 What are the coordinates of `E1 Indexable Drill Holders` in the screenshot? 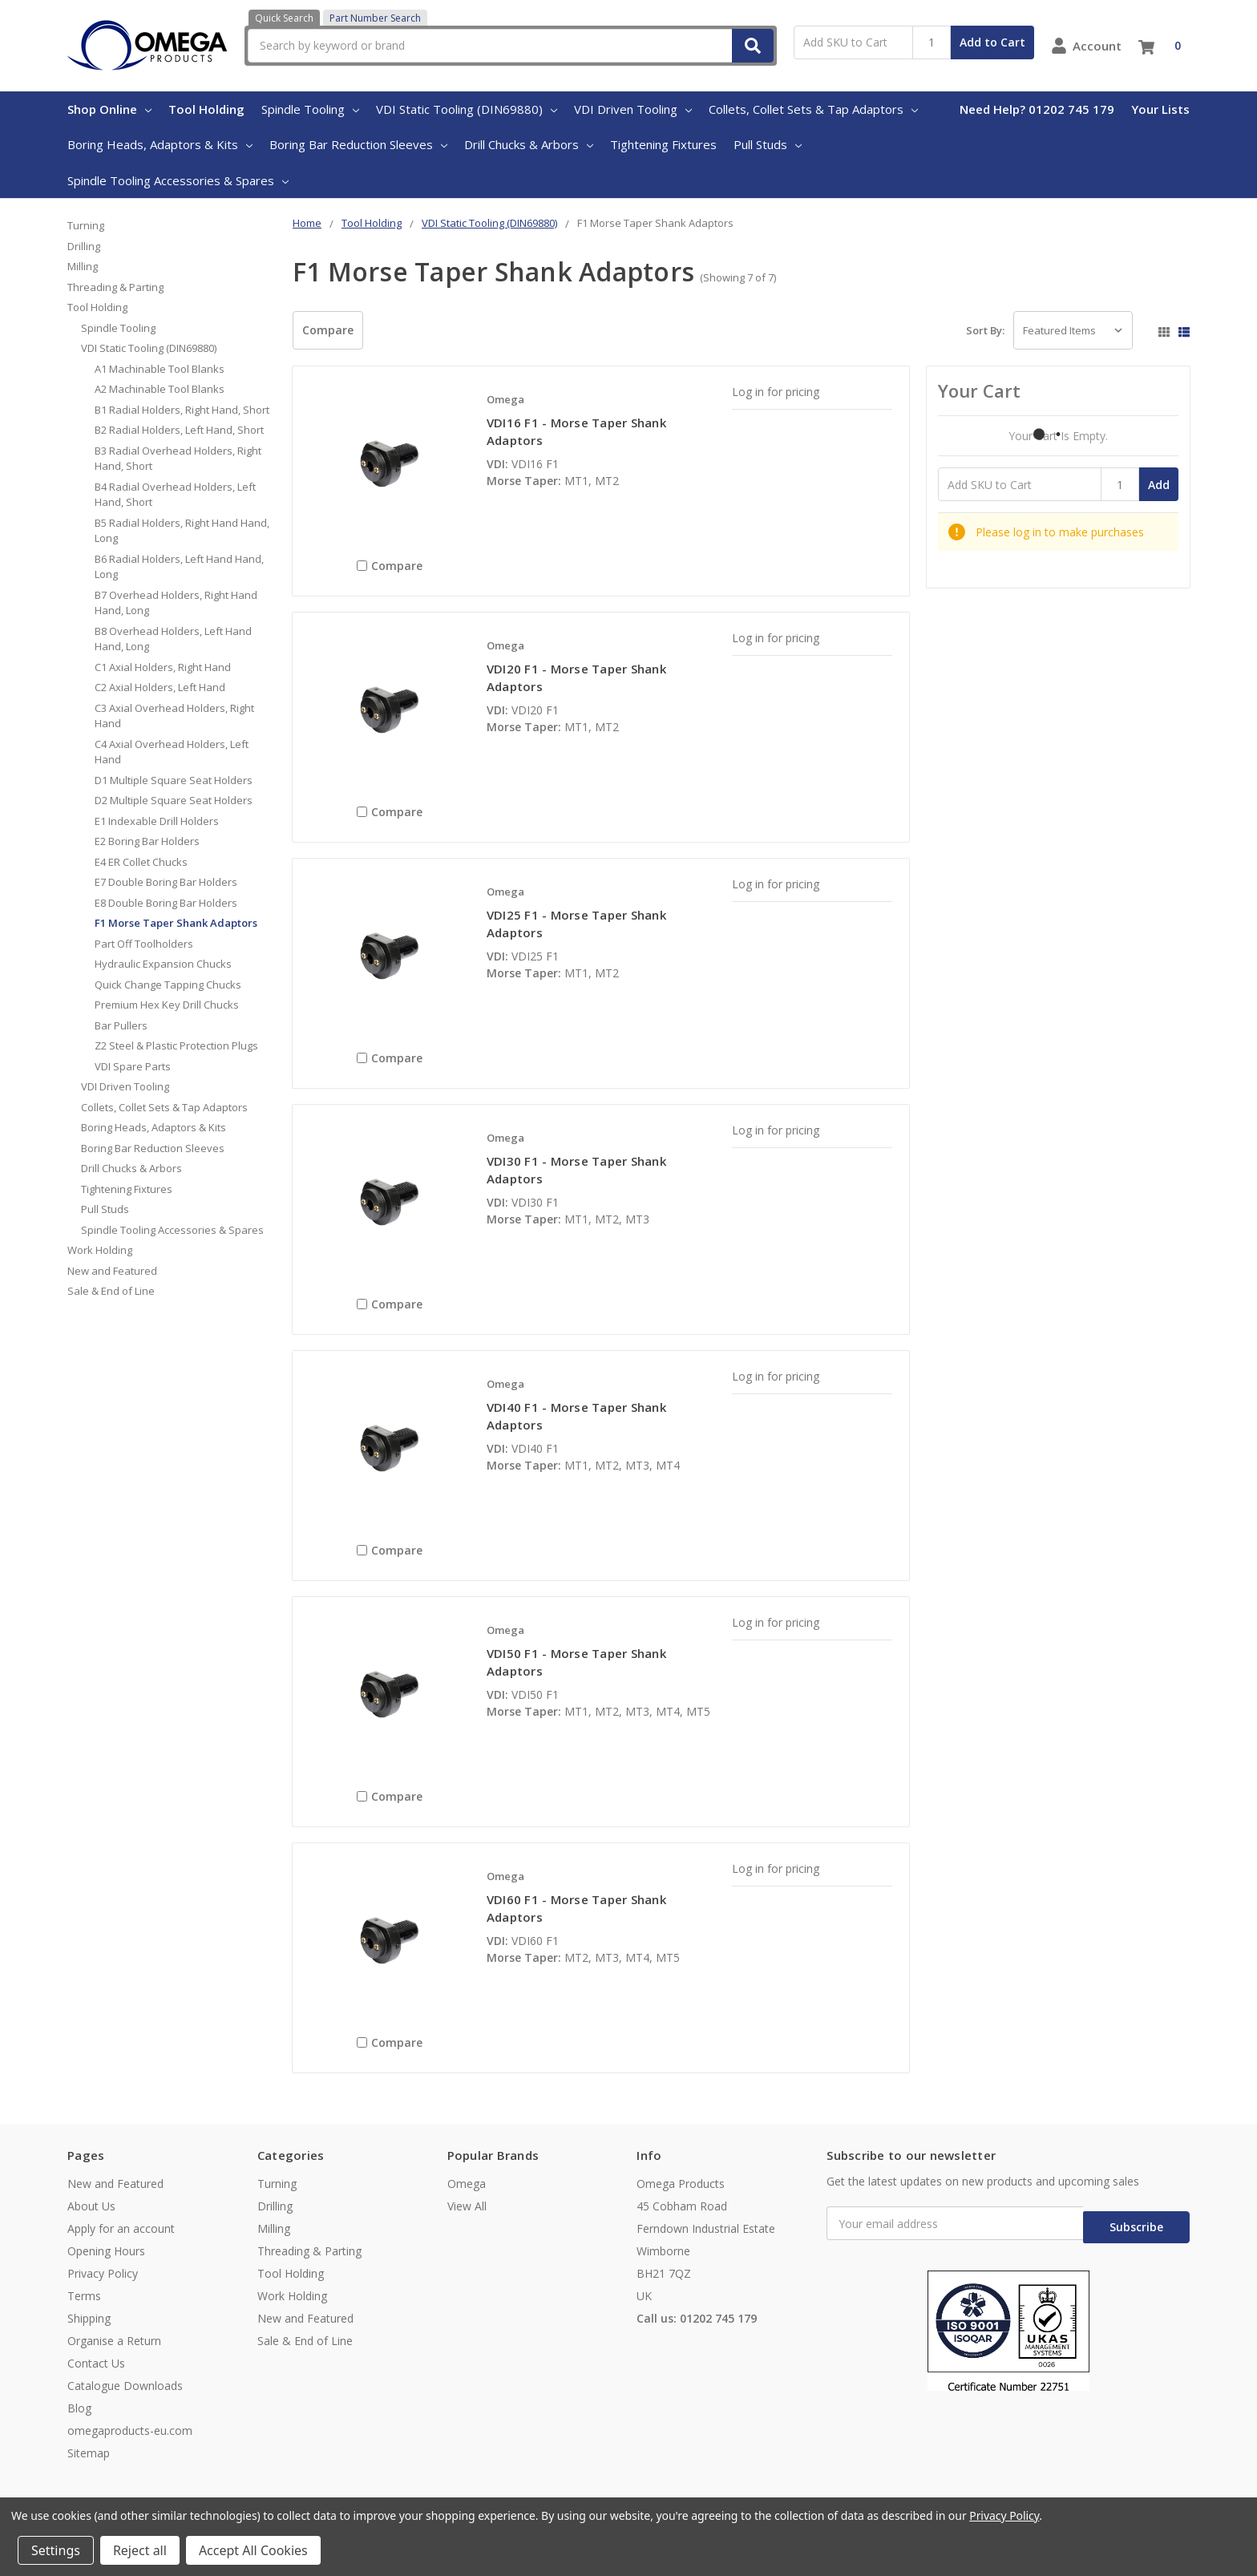 It's located at (157, 821).